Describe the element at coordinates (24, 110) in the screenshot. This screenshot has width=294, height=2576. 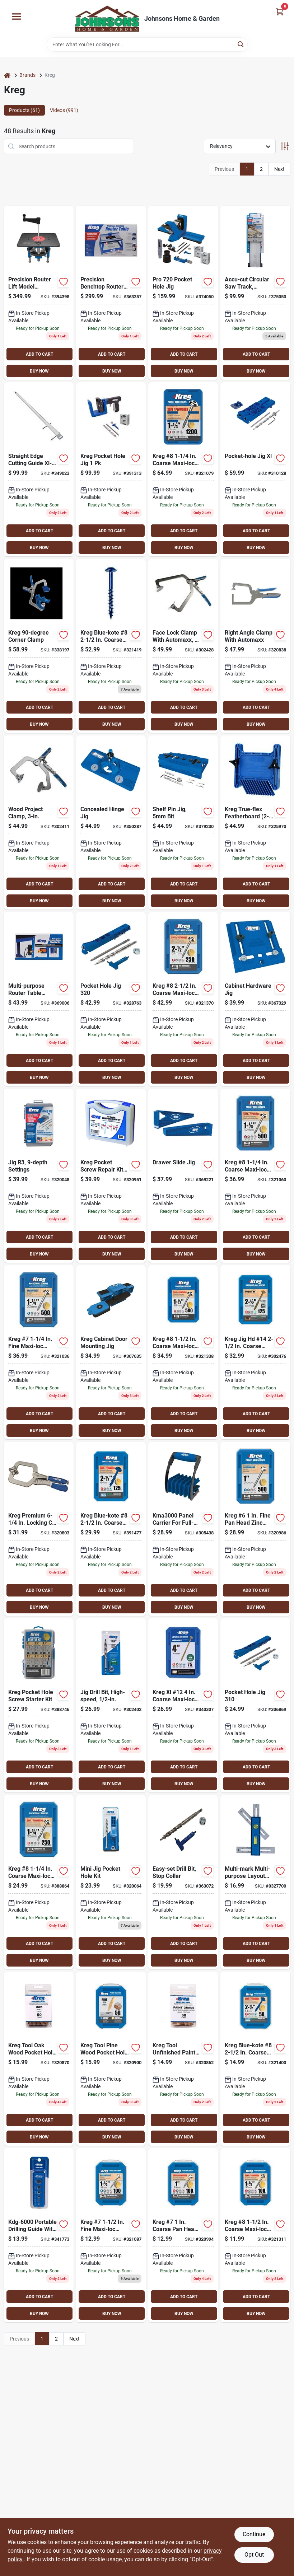
I see `Products (61) [tab]` at that location.